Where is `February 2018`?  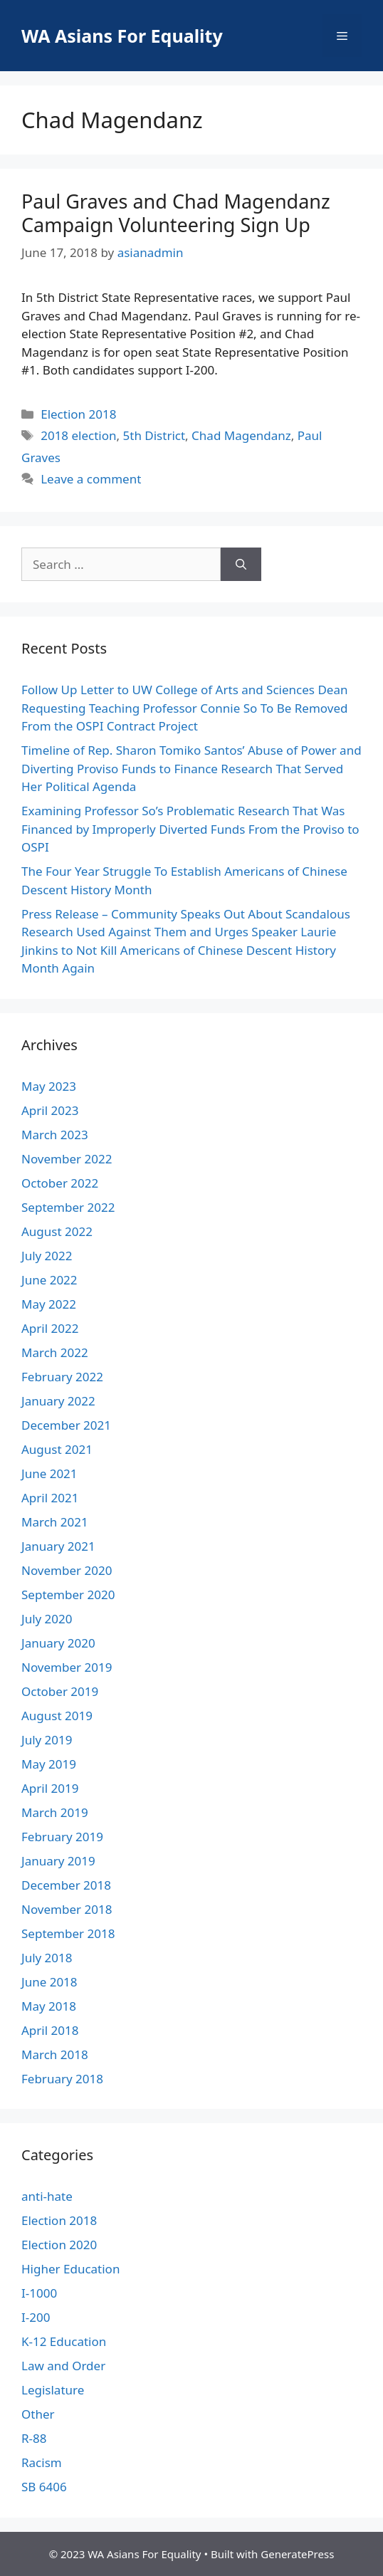 February 2018 is located at coordinates (62, 2078).